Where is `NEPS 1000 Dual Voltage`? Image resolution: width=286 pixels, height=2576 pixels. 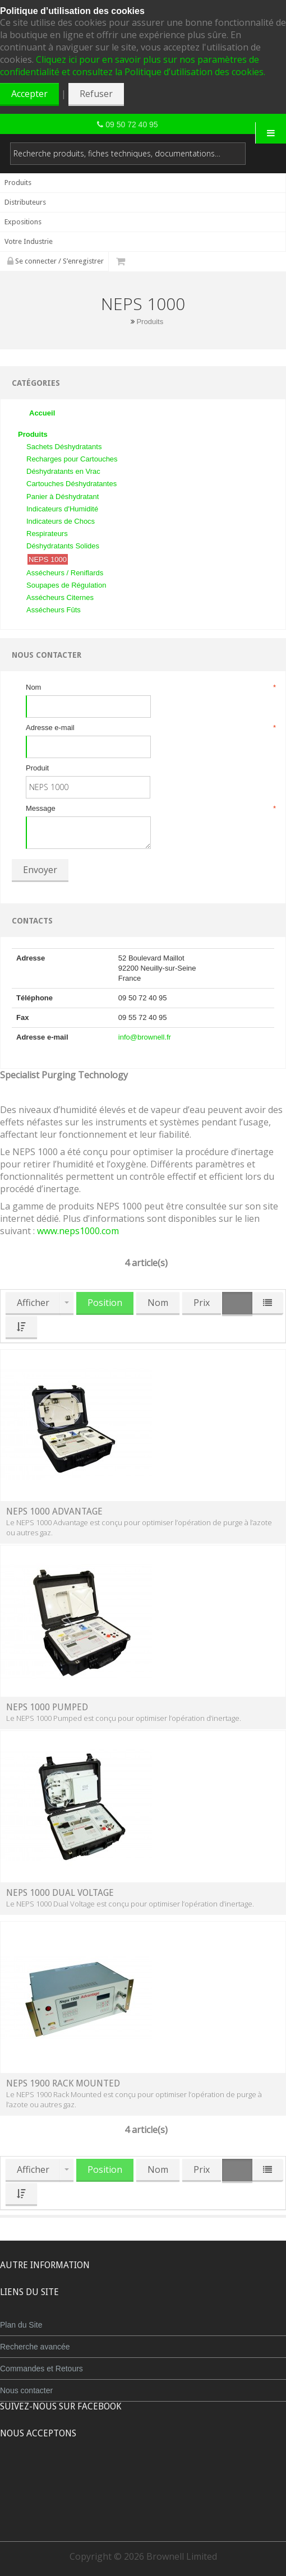 NEPS 1000 Dual Voltage is located at coordinates (60, 1892).